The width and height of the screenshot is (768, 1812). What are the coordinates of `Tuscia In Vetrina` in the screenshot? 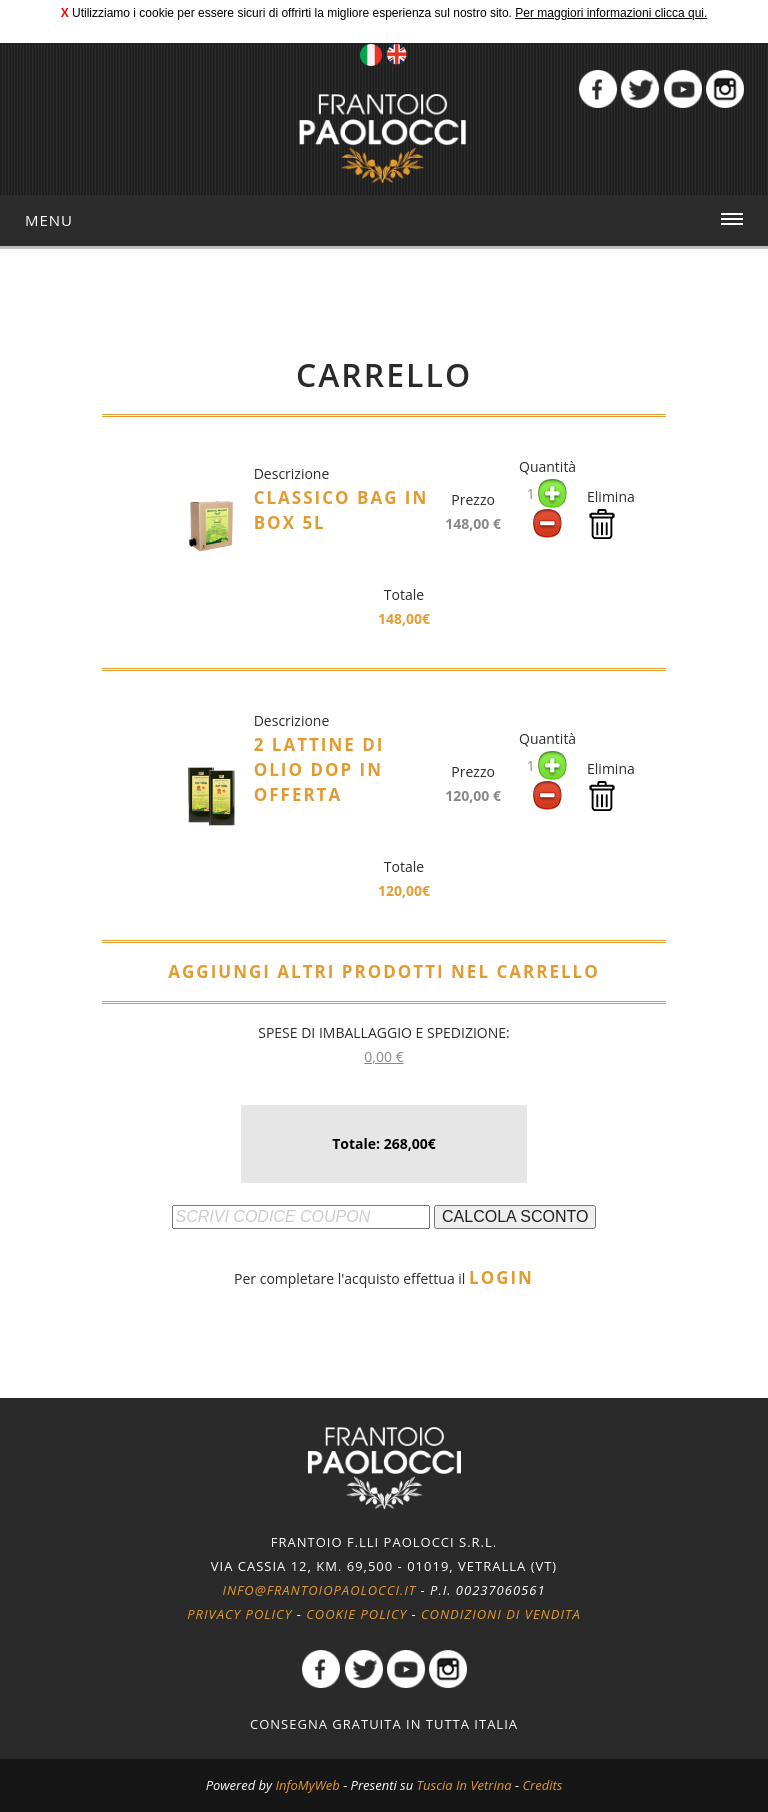 It's located at (464, 1785).